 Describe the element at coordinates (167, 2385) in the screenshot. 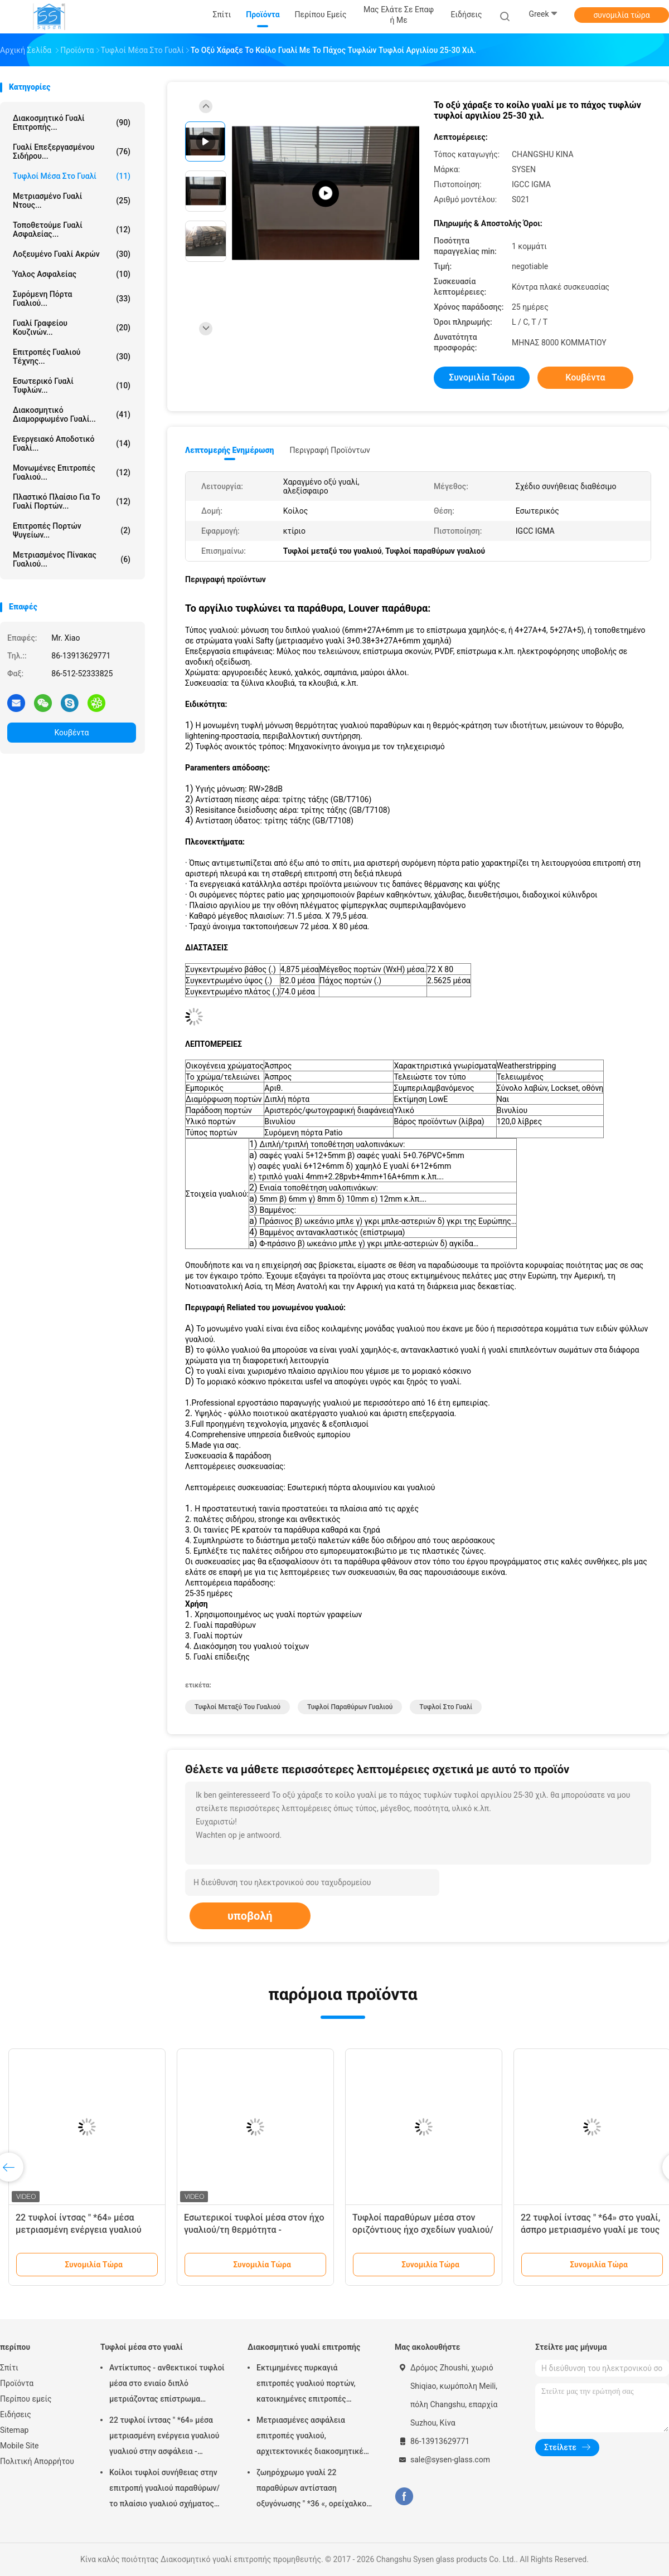

I see `Αντίκτυπος - ανθεκτικοί τυφλοί μέσα στο ενιαίο διπλό μετριάζοντας επίστρωμα γυαλιού` at that location.